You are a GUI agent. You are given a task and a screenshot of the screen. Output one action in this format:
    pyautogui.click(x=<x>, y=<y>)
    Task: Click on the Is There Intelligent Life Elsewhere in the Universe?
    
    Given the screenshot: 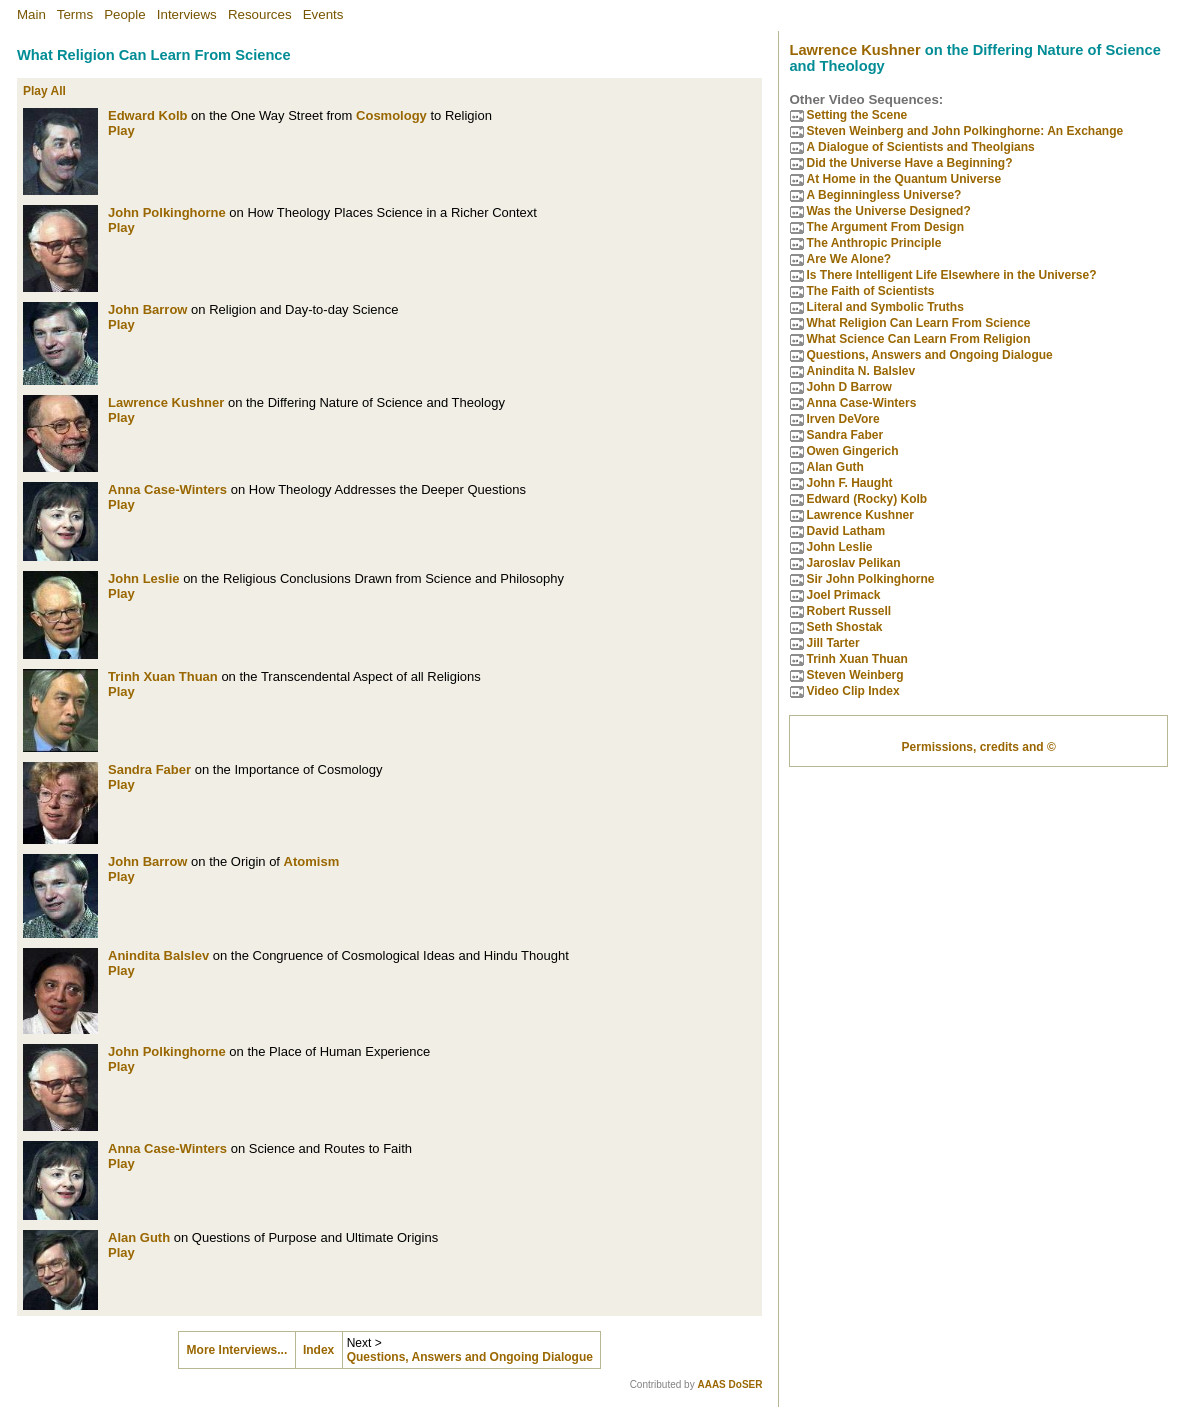 What is the action you would take?
    pyautogui.click(x=951, y=275)
    